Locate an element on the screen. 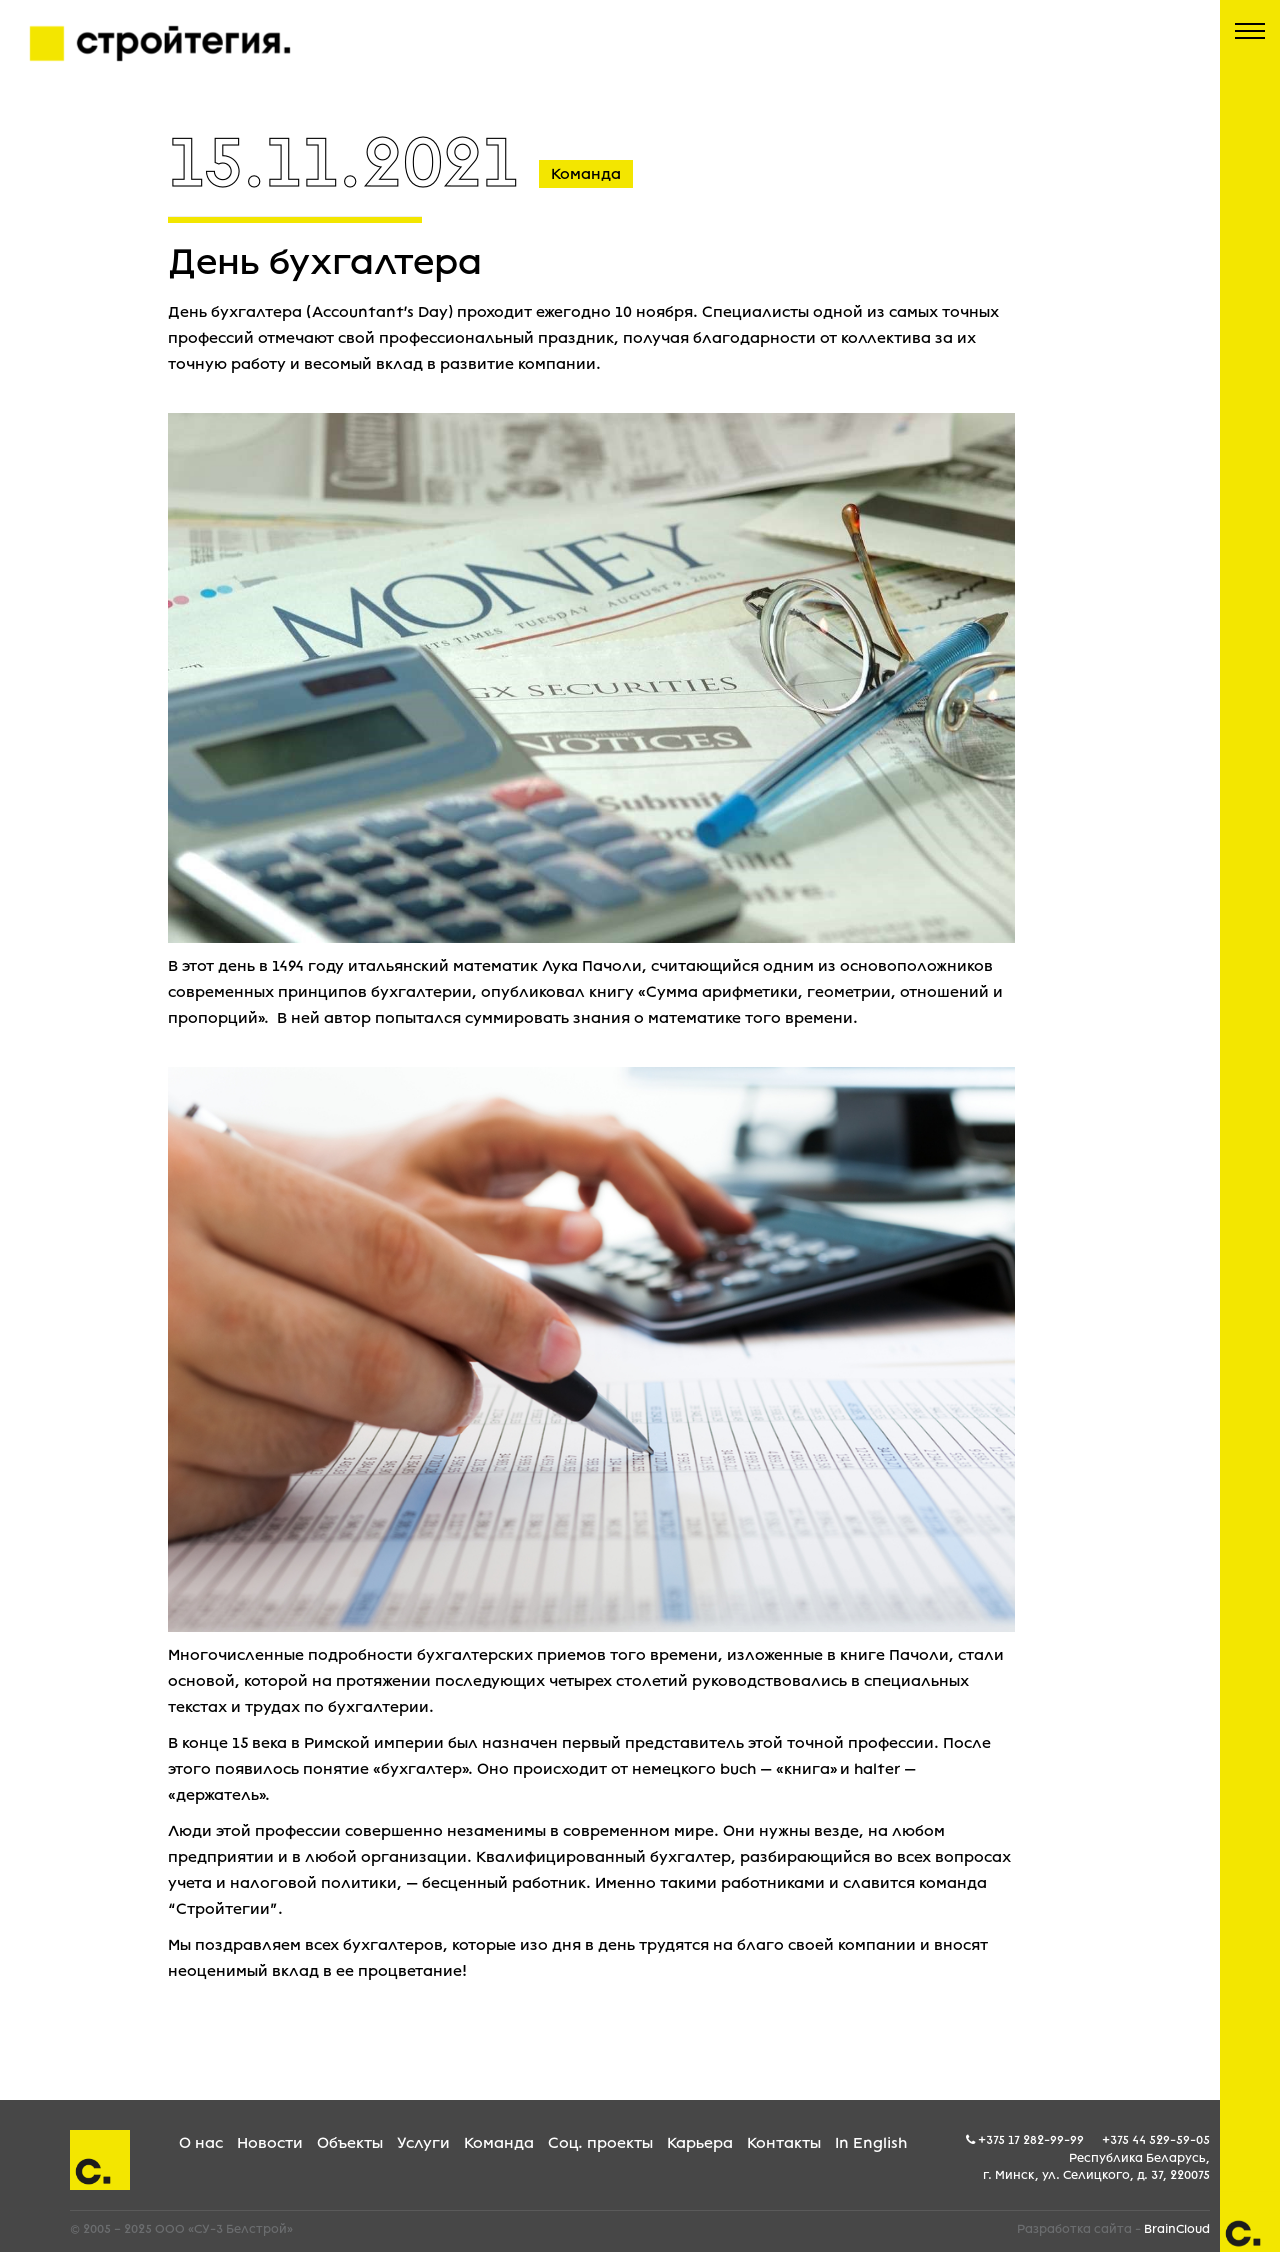 The image size is (1280, 2252). Новости is located at coordinates (270, 2143).